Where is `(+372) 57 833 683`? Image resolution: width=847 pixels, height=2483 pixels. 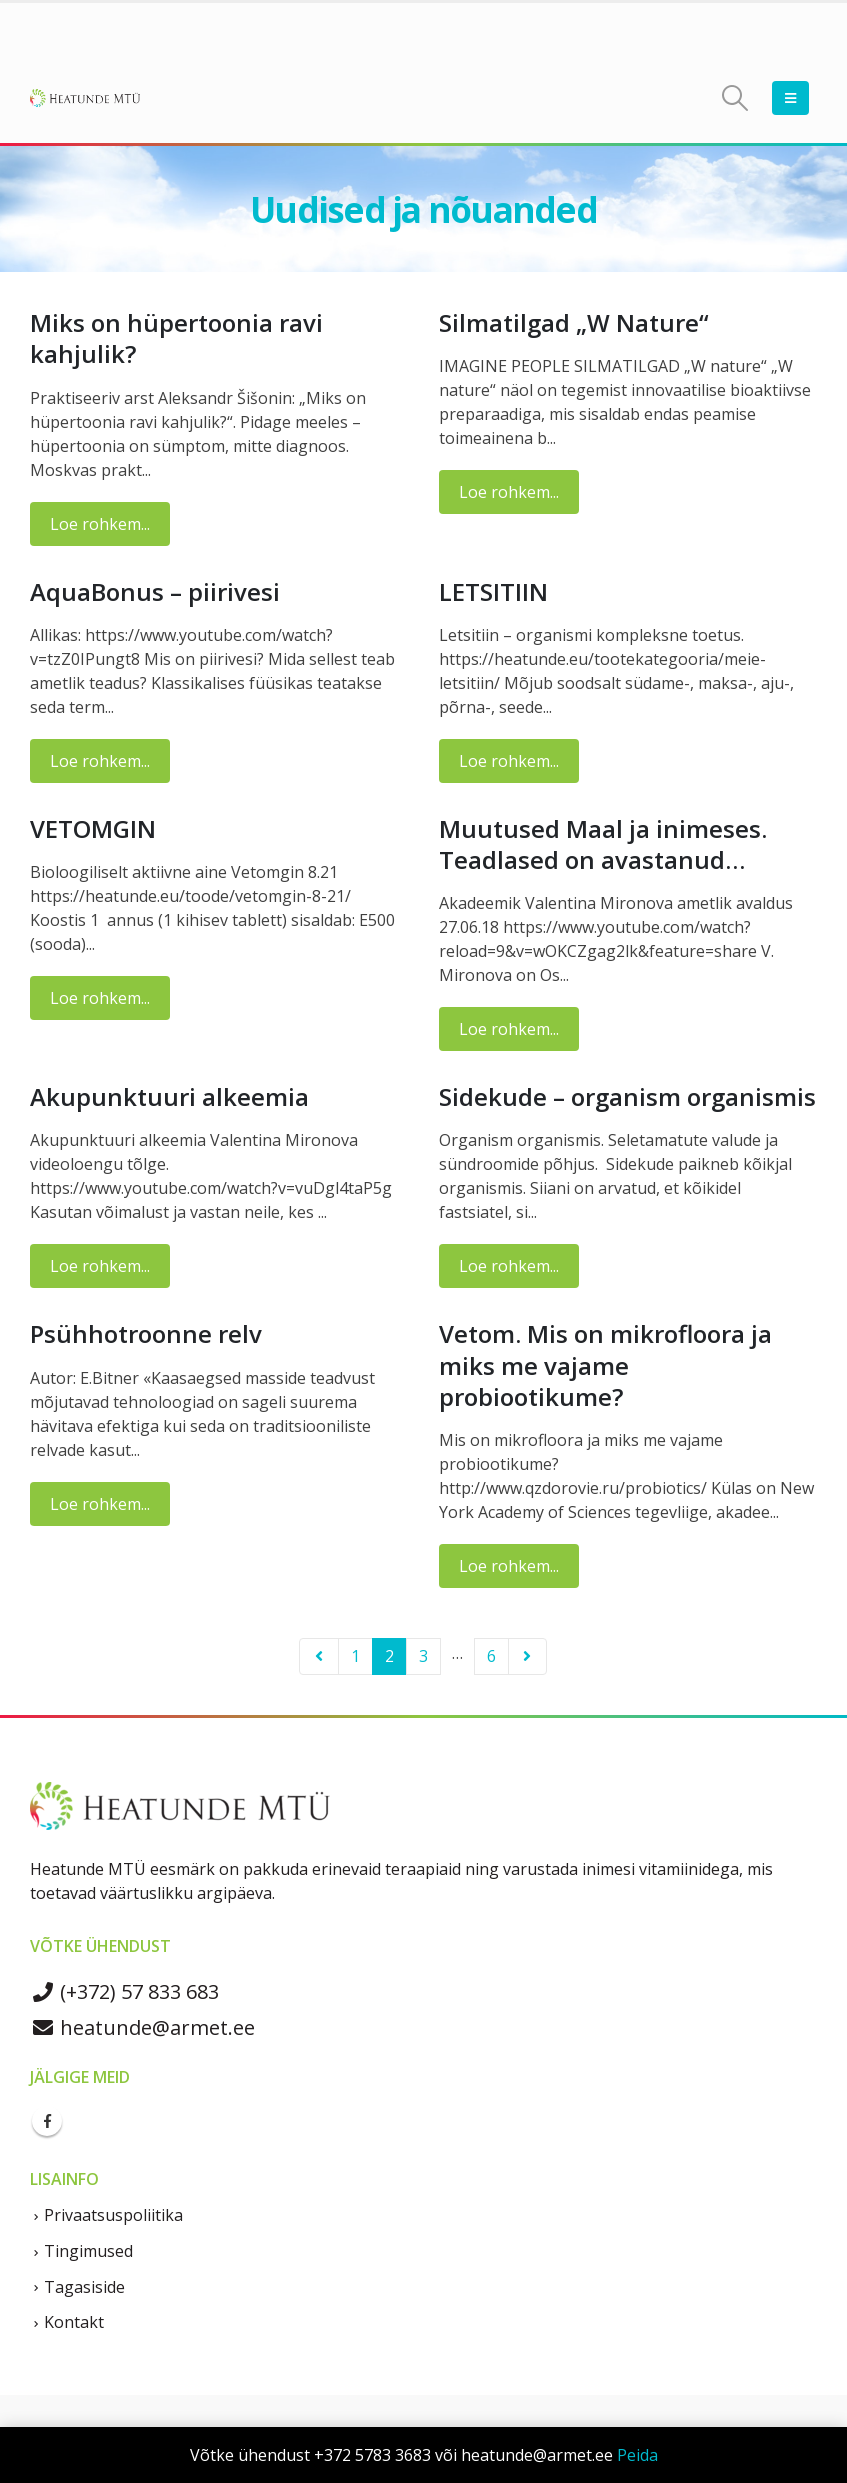 (+372) 57 833 683 is located at coordinates (124, 1991).